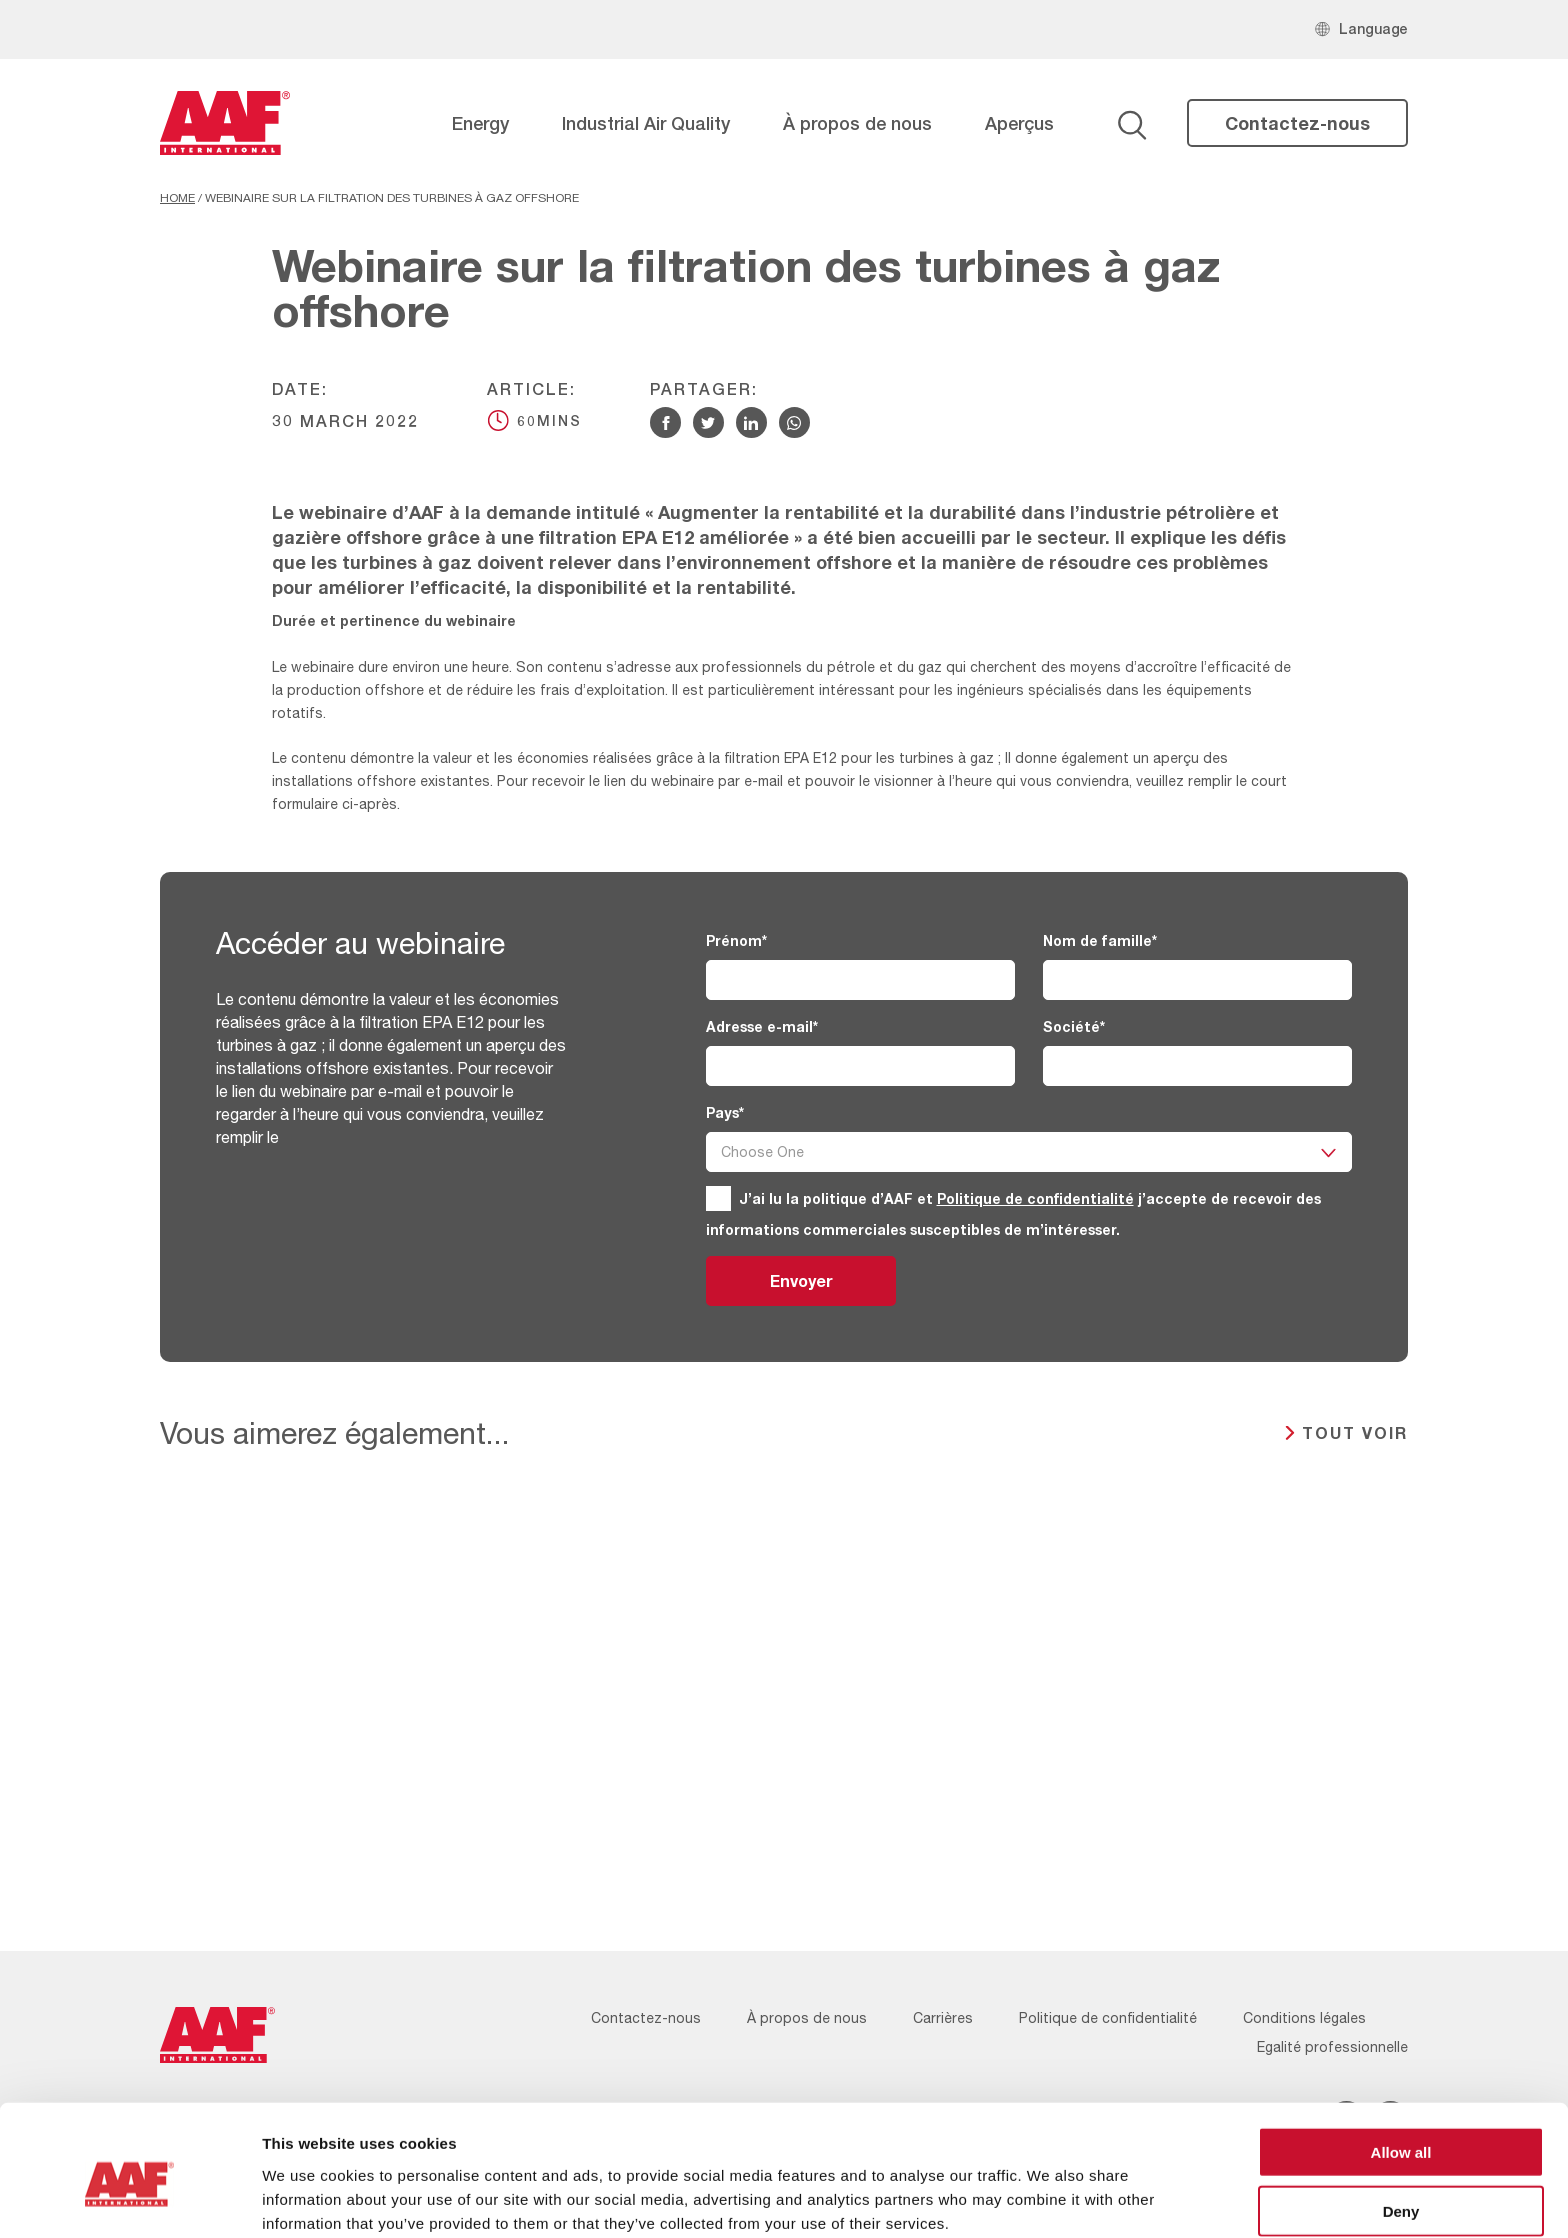  What do you see at coordinates (1049, 2198) in the screenshot?
I see `Show details` at bounding box center [1049, 2198].